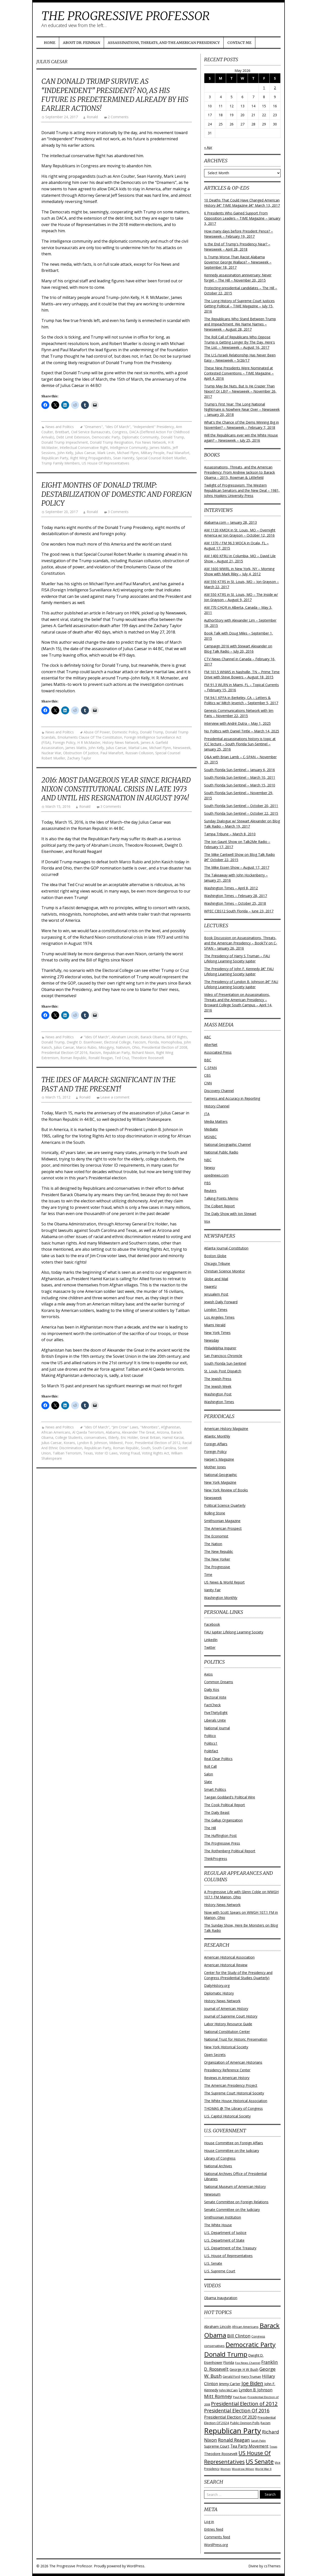 This screenshot has height=2576, width=317. Describe the element at coordinates (241, 813) in the screenshot. I see `South Florida Sun-Sentinel – October 22, 2015` at that location.